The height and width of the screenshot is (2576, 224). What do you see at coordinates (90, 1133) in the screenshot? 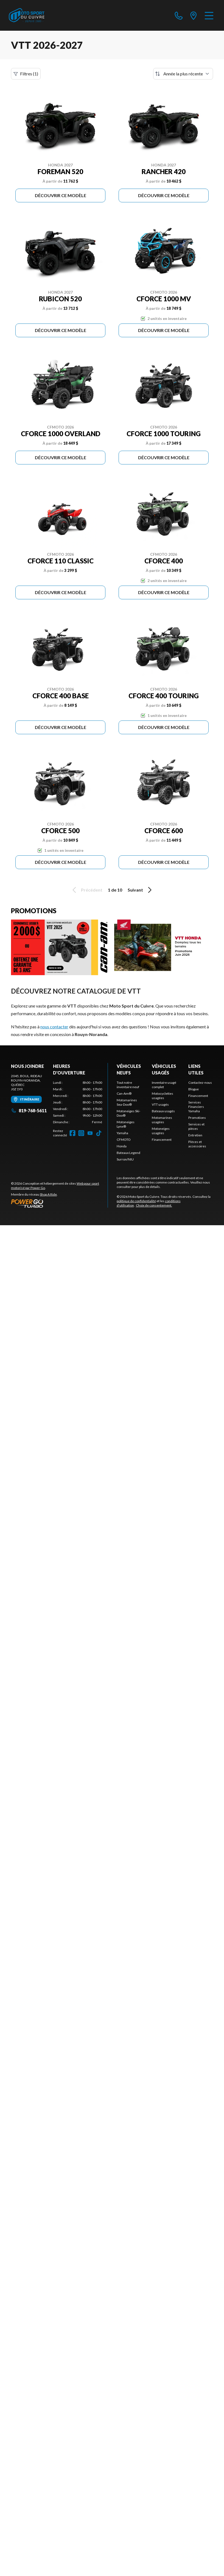
I see `[YouTube]` at bounding box center [90, 1133].